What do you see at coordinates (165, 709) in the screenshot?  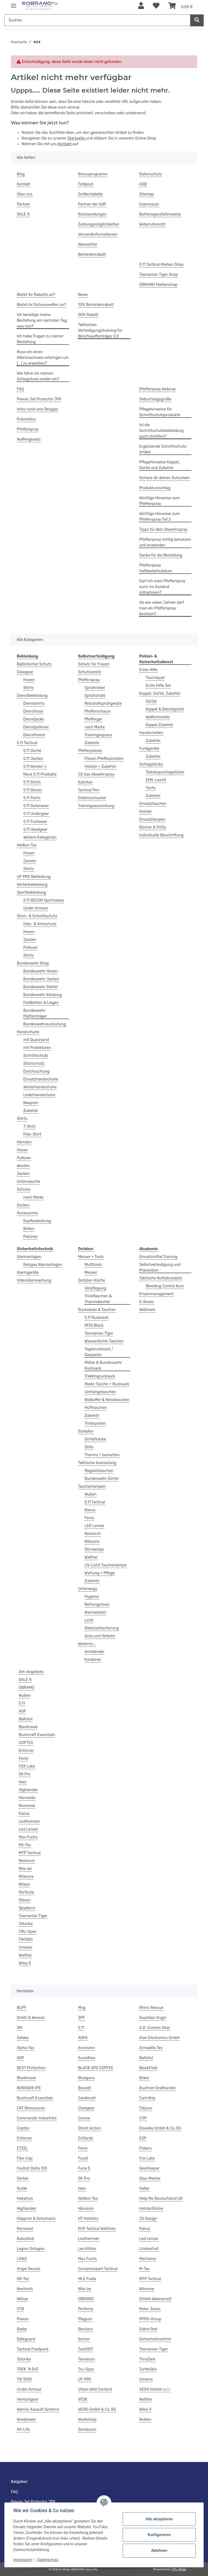 I see `Koppel & Dienstgürtel` at bounding box center [165, 709].